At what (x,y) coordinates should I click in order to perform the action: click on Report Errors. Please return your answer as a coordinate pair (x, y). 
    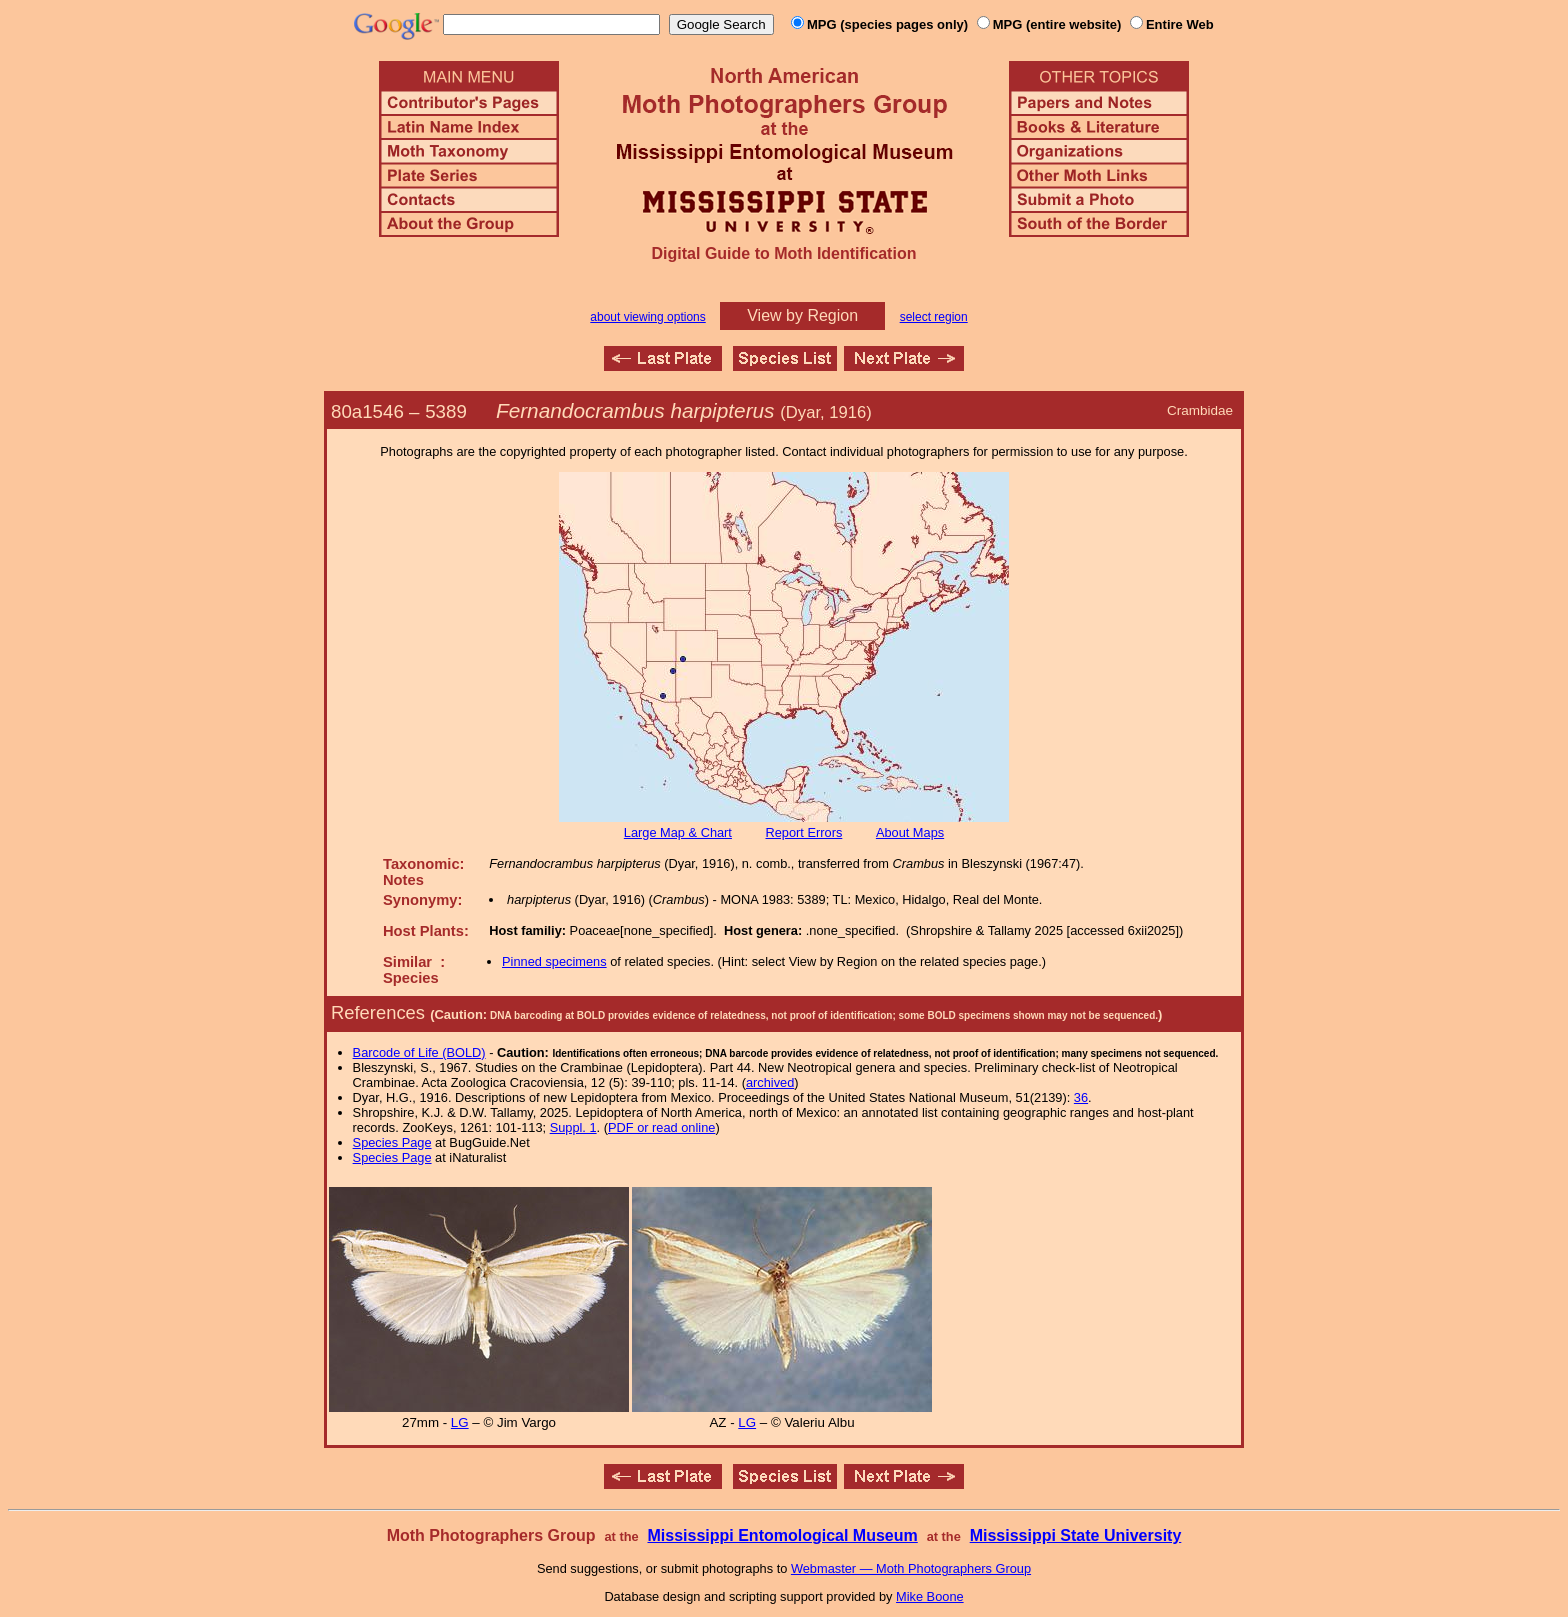
    Looking at the image, I should click on (804, 832).